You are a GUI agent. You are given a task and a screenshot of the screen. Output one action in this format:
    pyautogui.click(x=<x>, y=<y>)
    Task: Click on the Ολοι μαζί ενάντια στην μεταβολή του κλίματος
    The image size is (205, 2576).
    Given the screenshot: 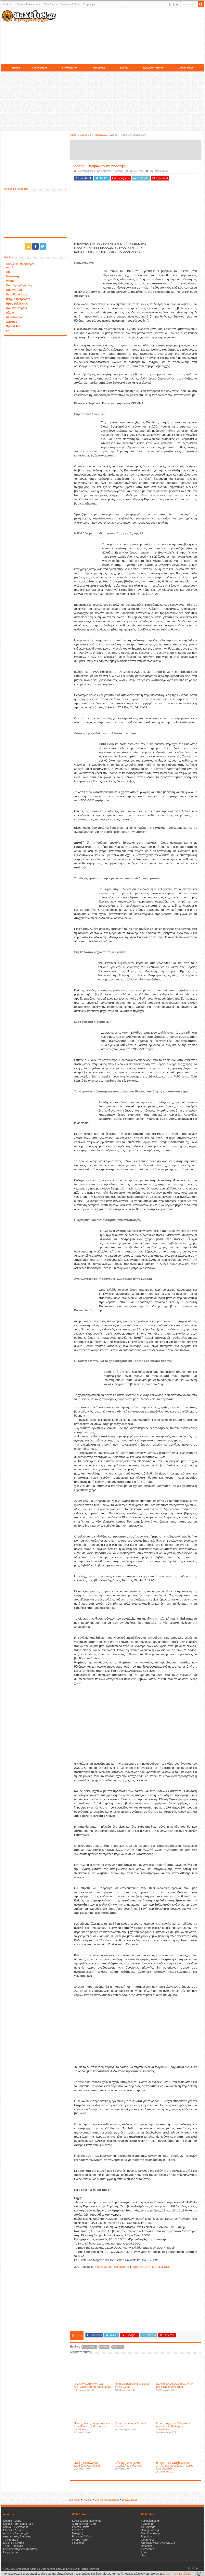 What is the action you would take?
    pyautogui.click(x=128, y=2464)
    